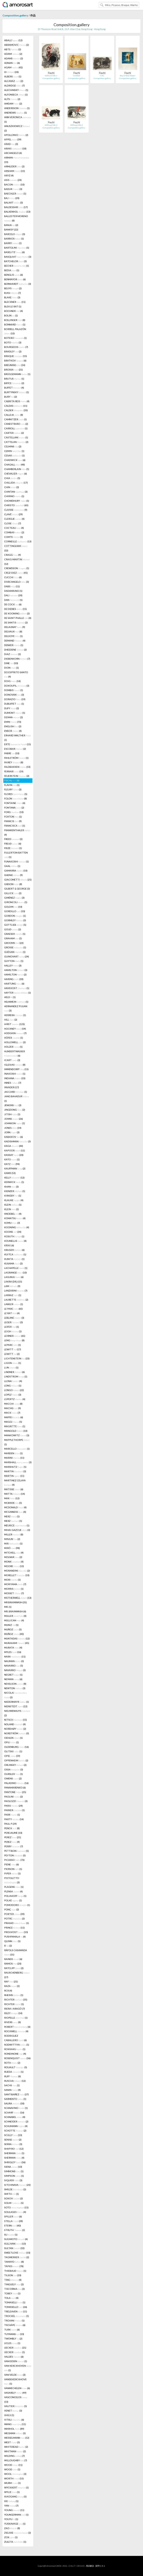  I want to click on PEREJAUME (10), so click(13, 1832).